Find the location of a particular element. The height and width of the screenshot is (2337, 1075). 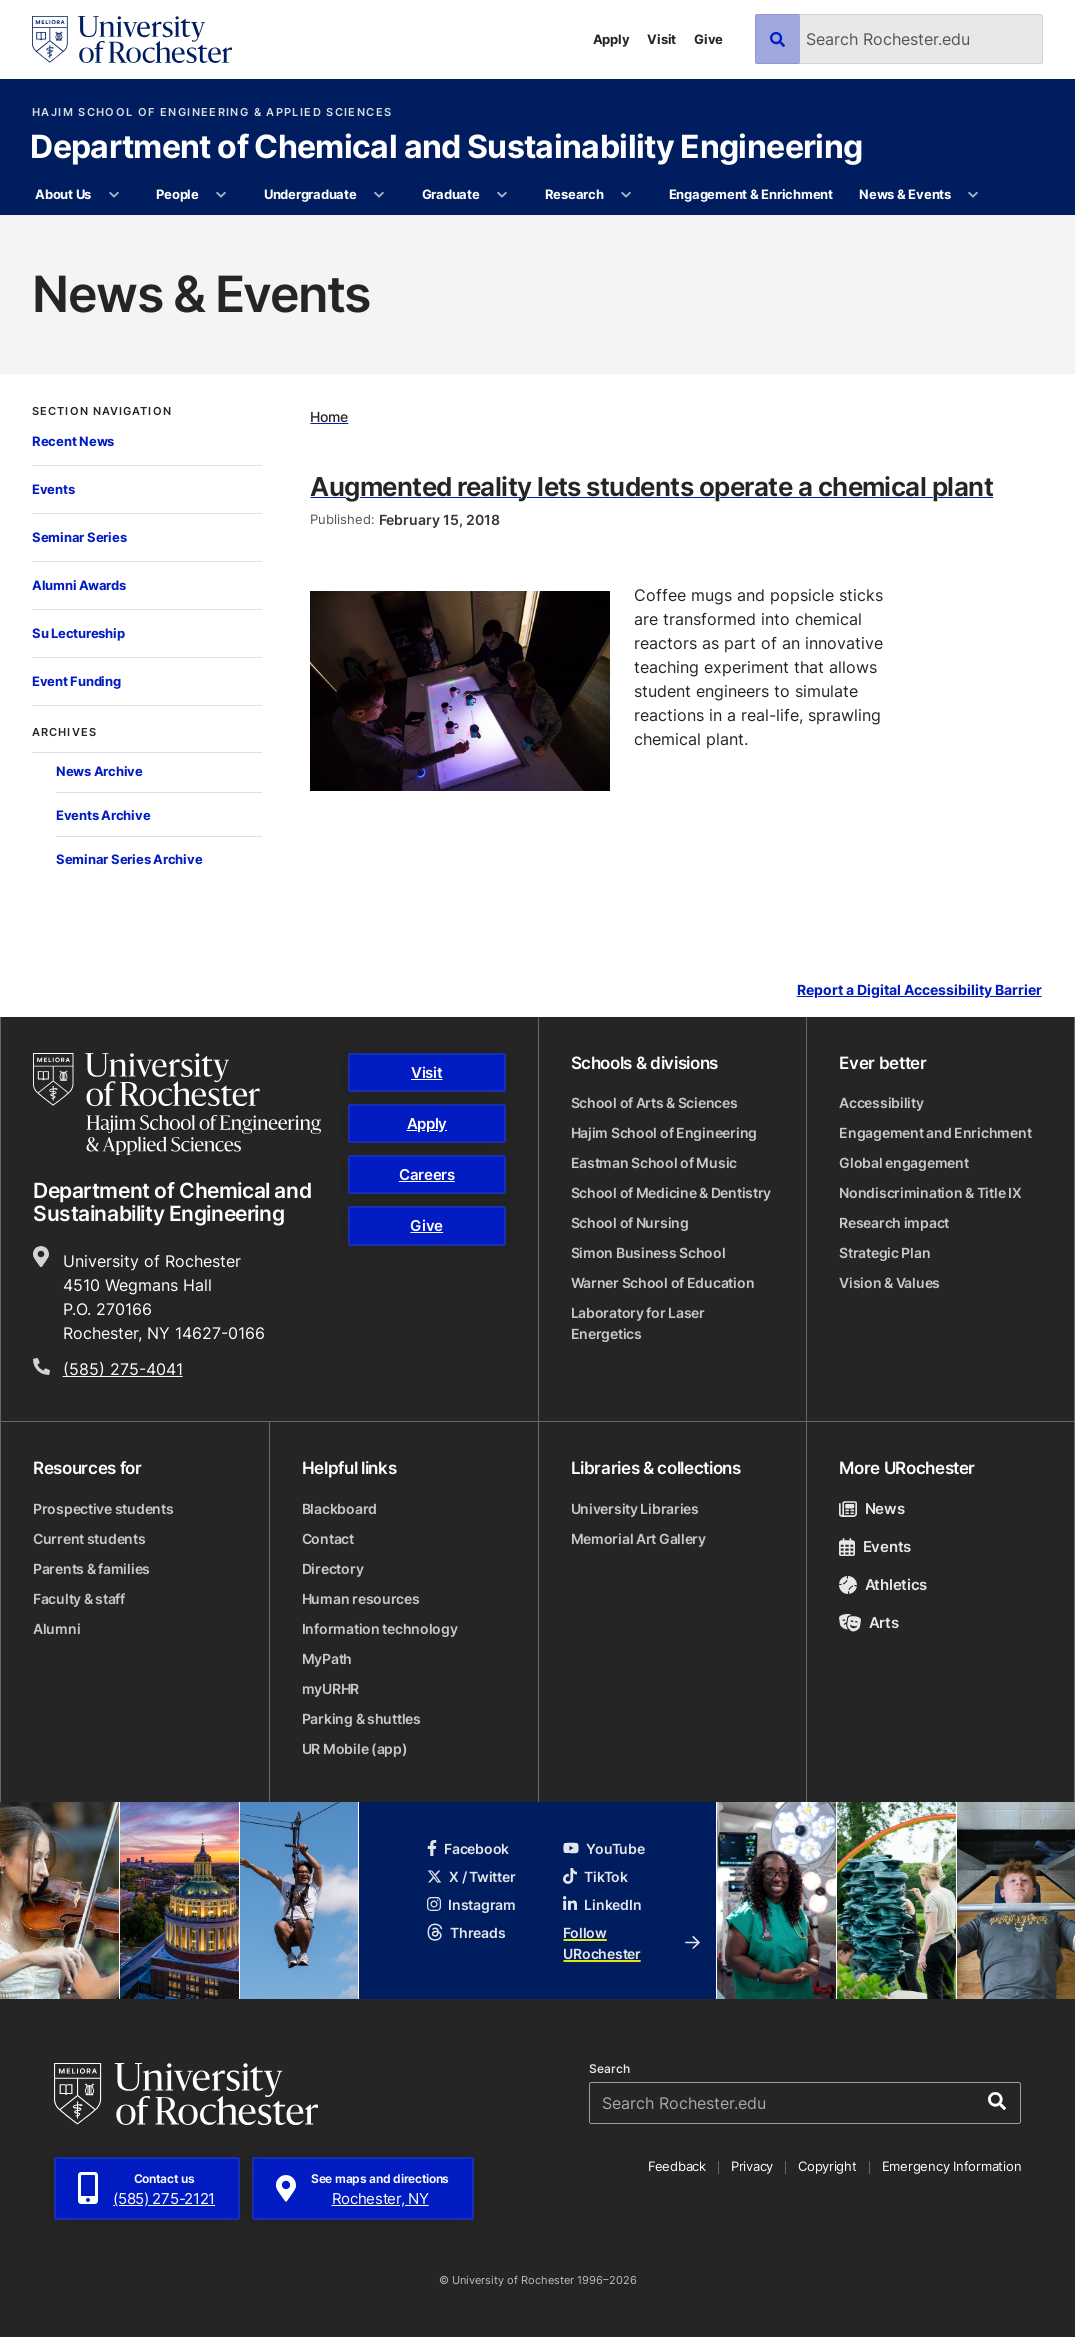

Department of Chemical and Sustainability Engineering is located at coordinates (446, 148).